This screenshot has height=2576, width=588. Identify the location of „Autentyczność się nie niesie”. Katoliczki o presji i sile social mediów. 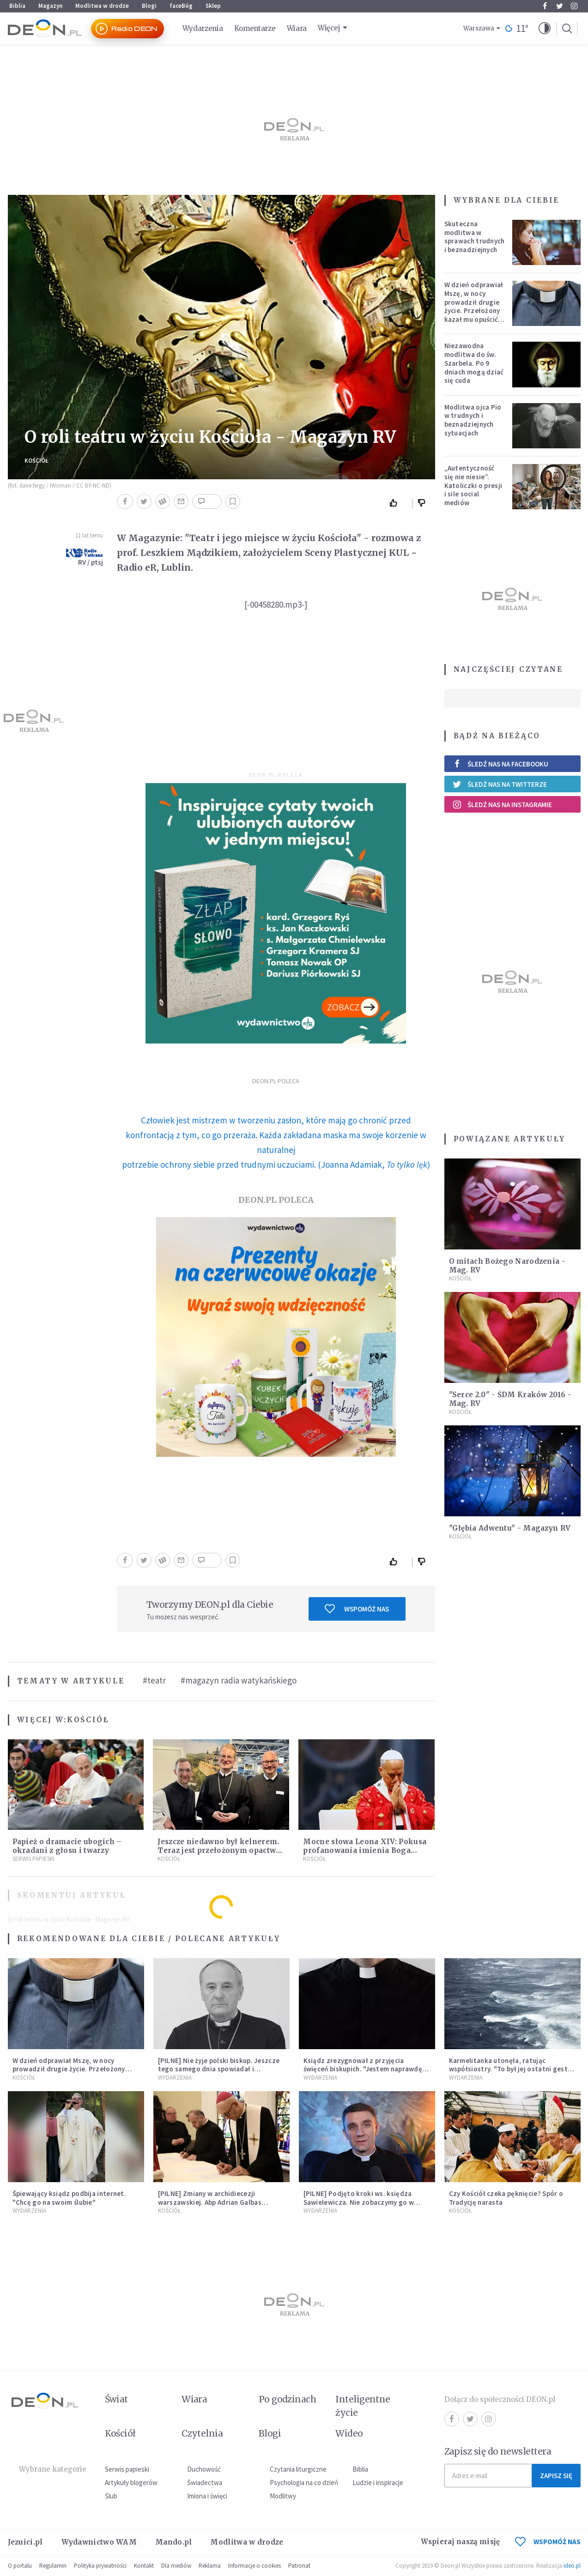
(473, 485).